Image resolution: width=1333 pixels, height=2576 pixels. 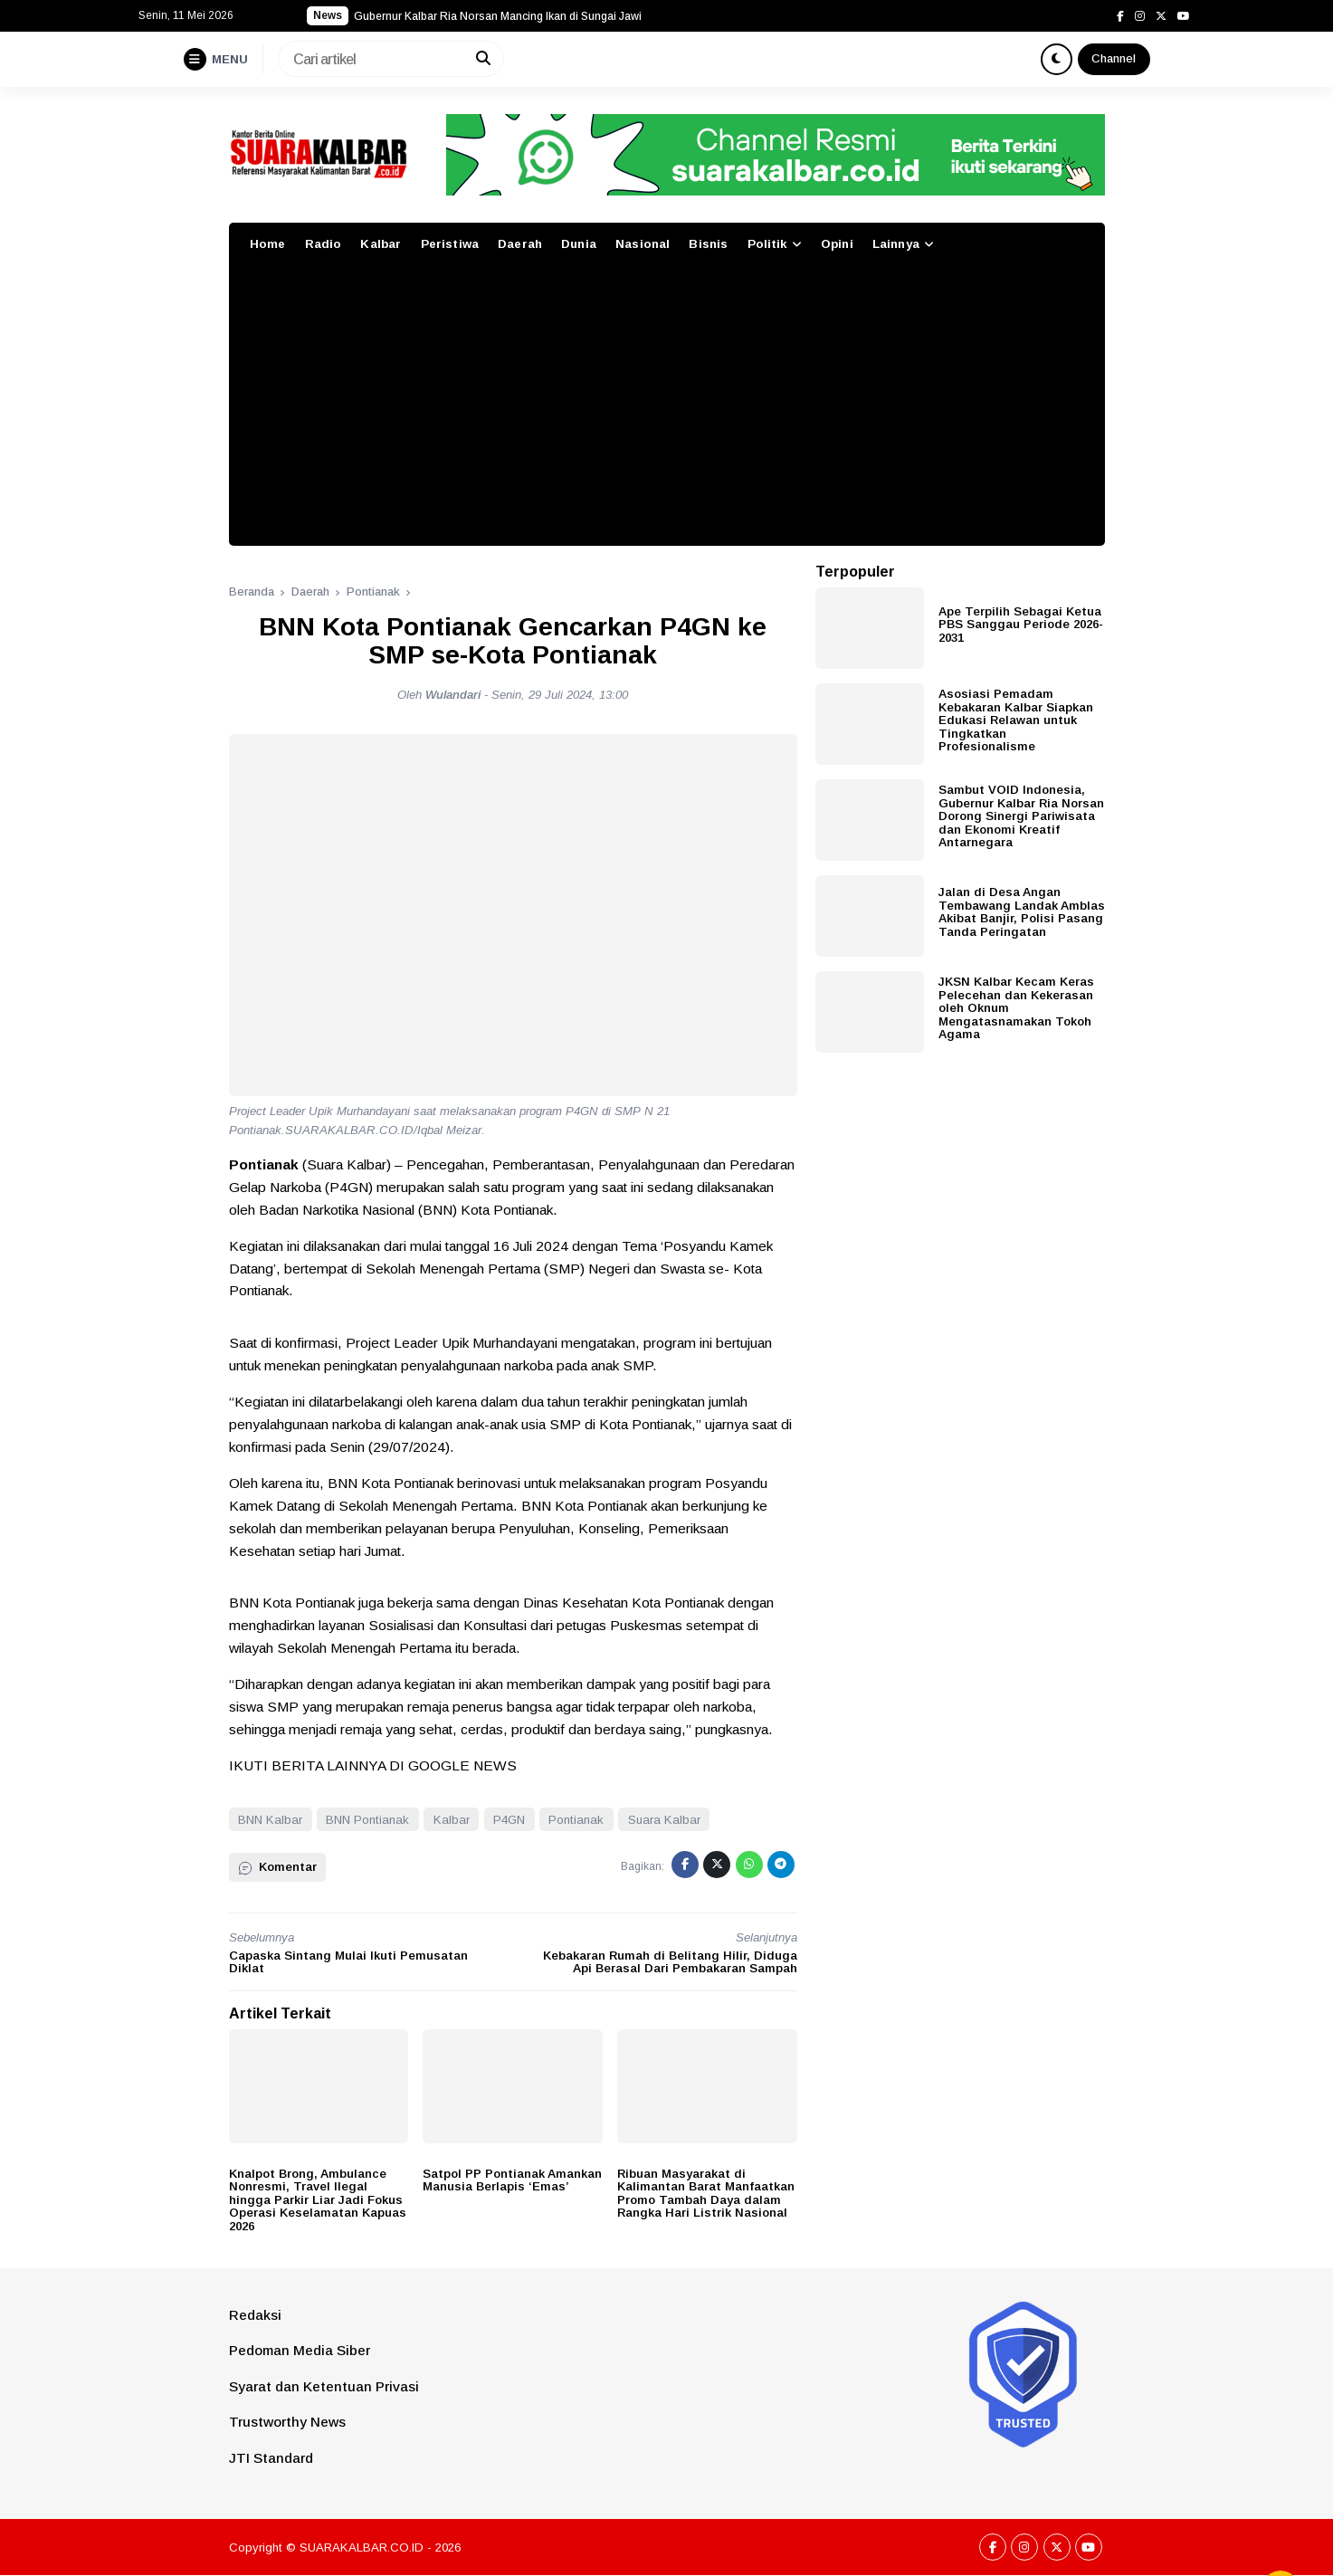 I want to click on Peristiwa, so click(x=450, y=244).